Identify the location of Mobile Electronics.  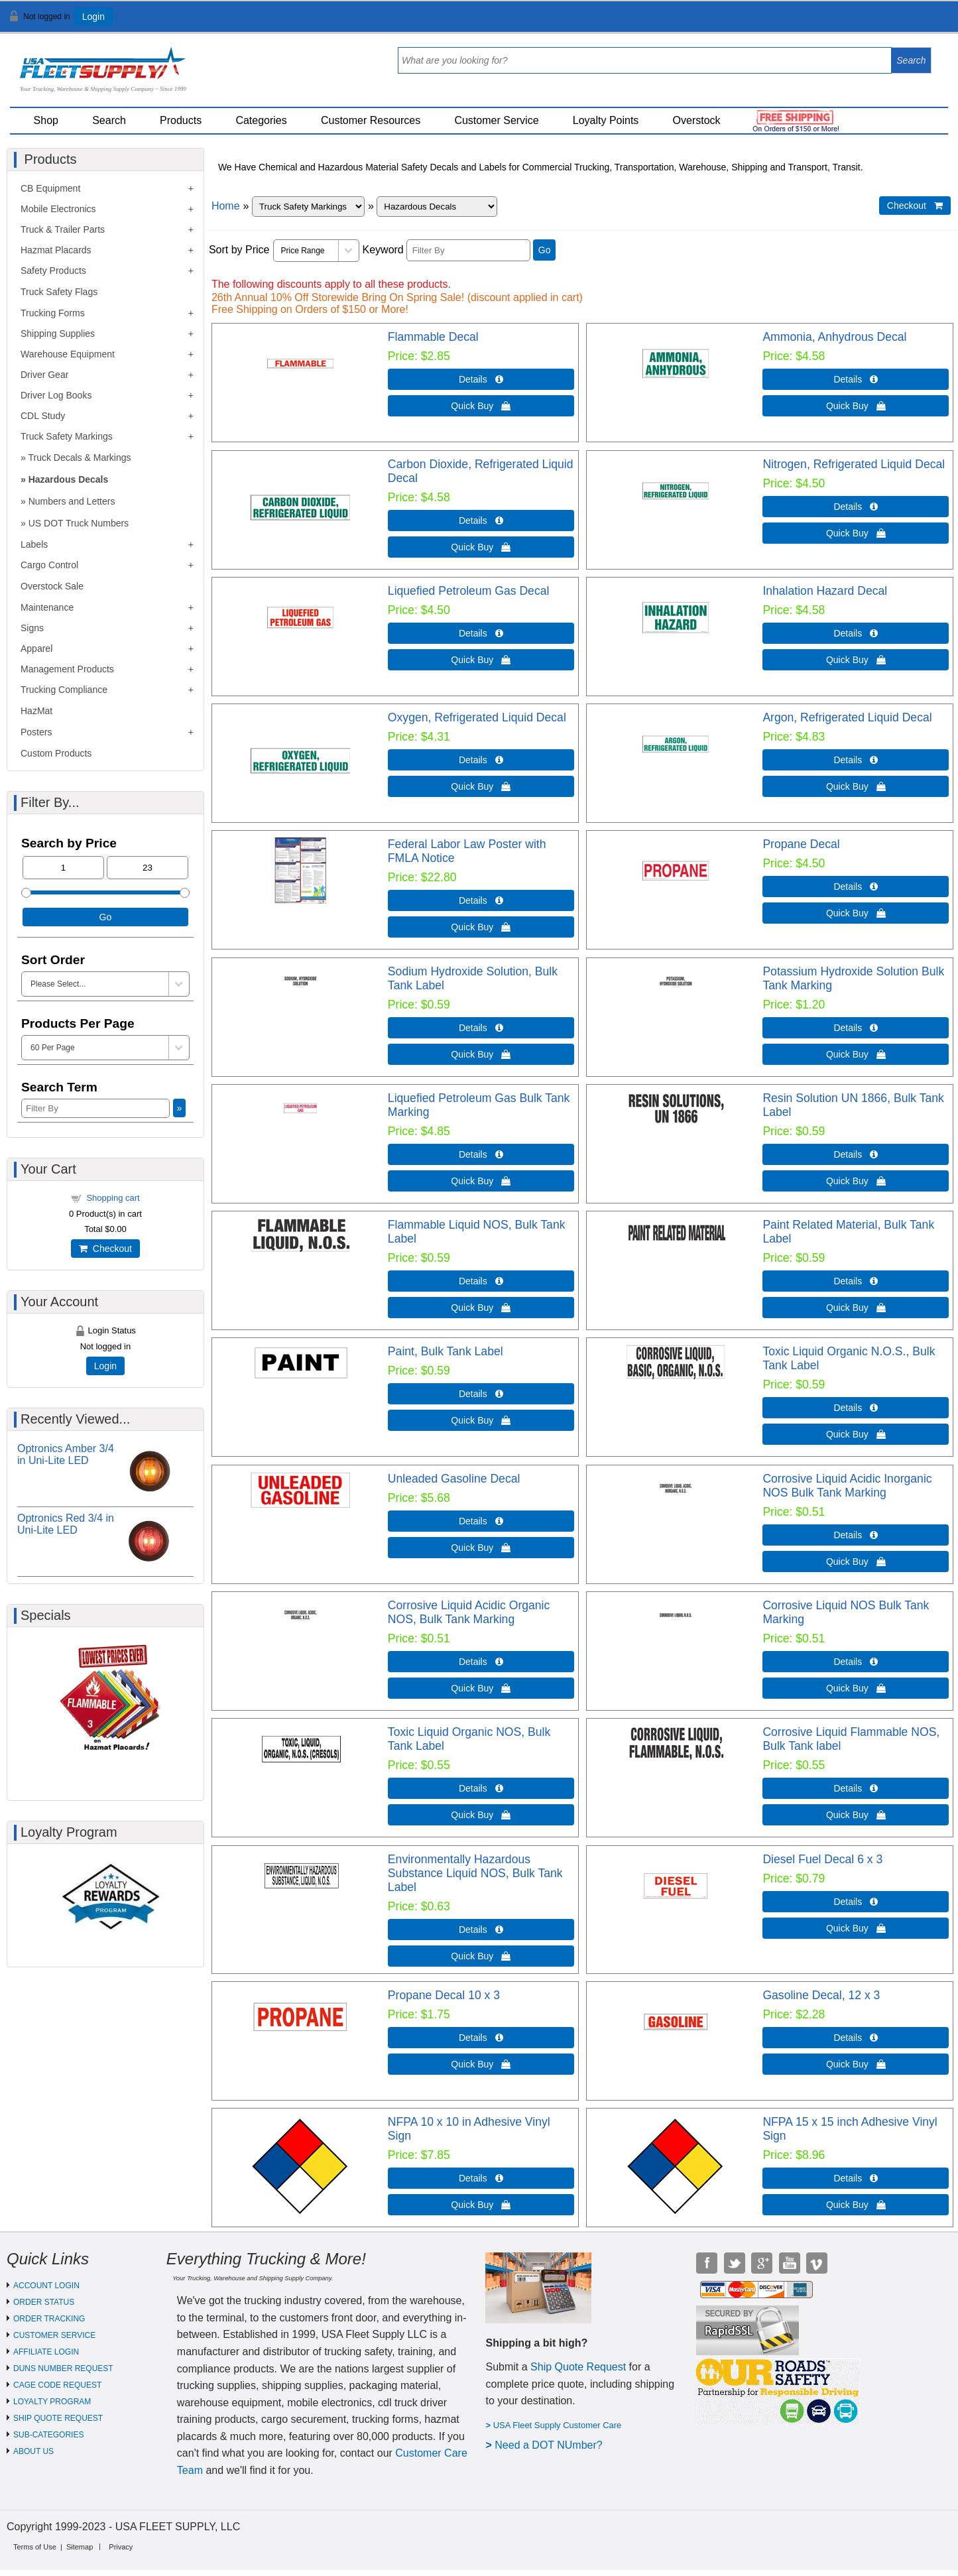
(58, 209).